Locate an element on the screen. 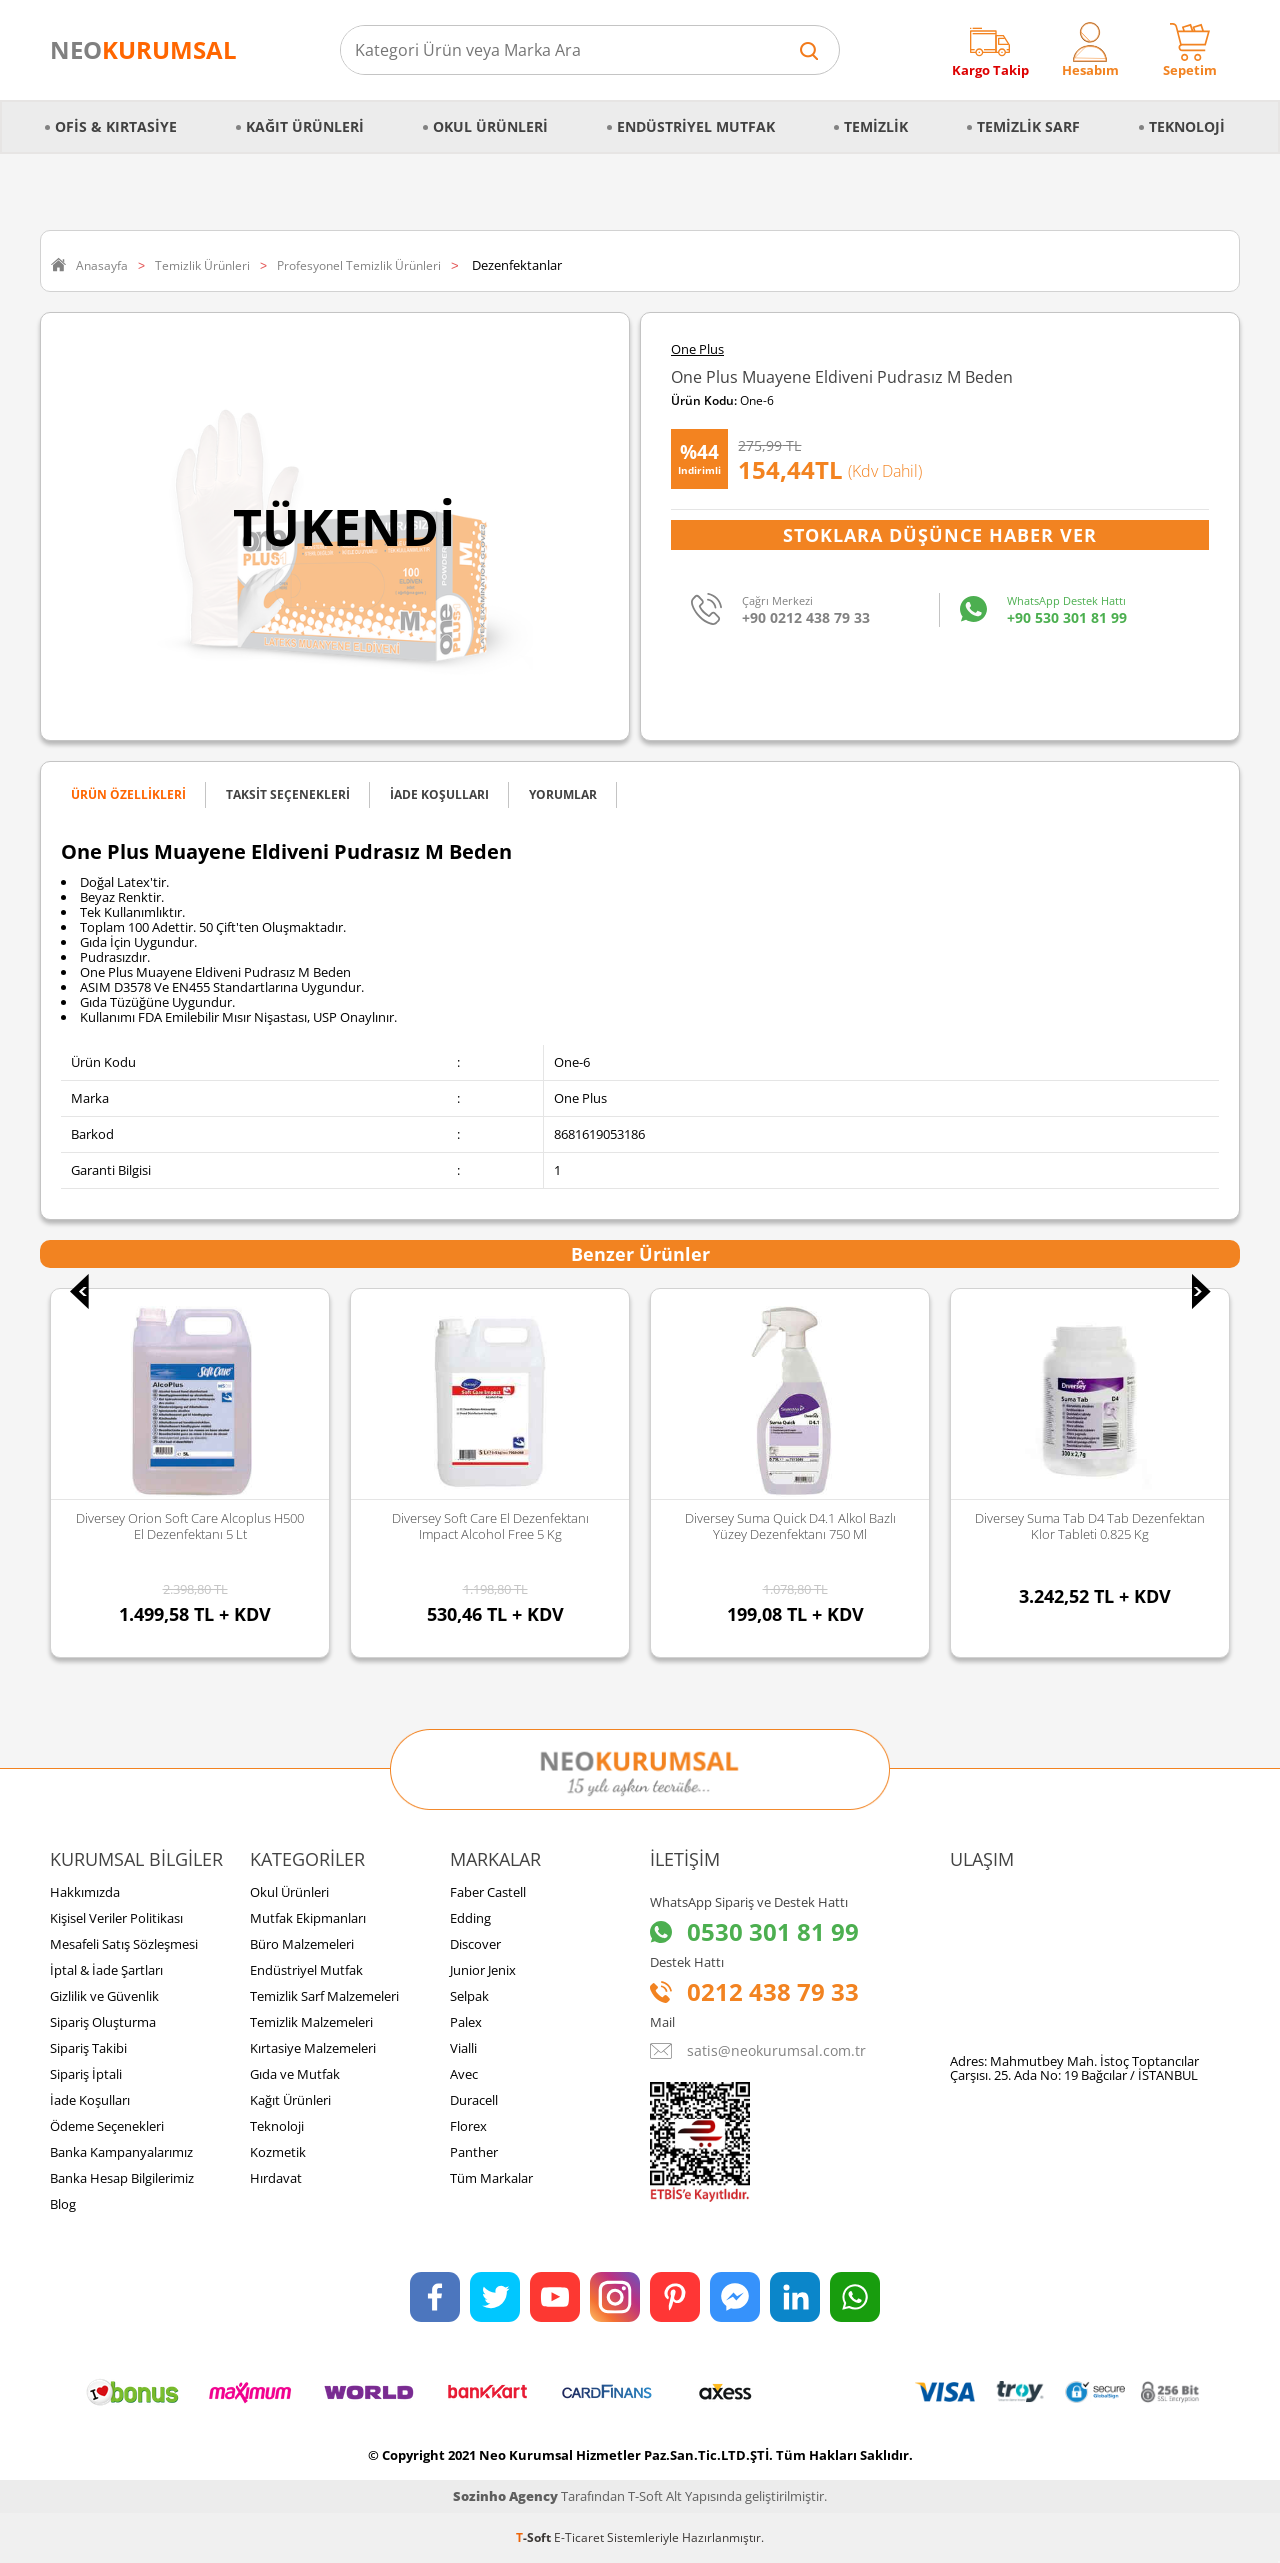 The height and width of the screenshot is (2563, 1280). Avec is located at coordinates (464, 2074).